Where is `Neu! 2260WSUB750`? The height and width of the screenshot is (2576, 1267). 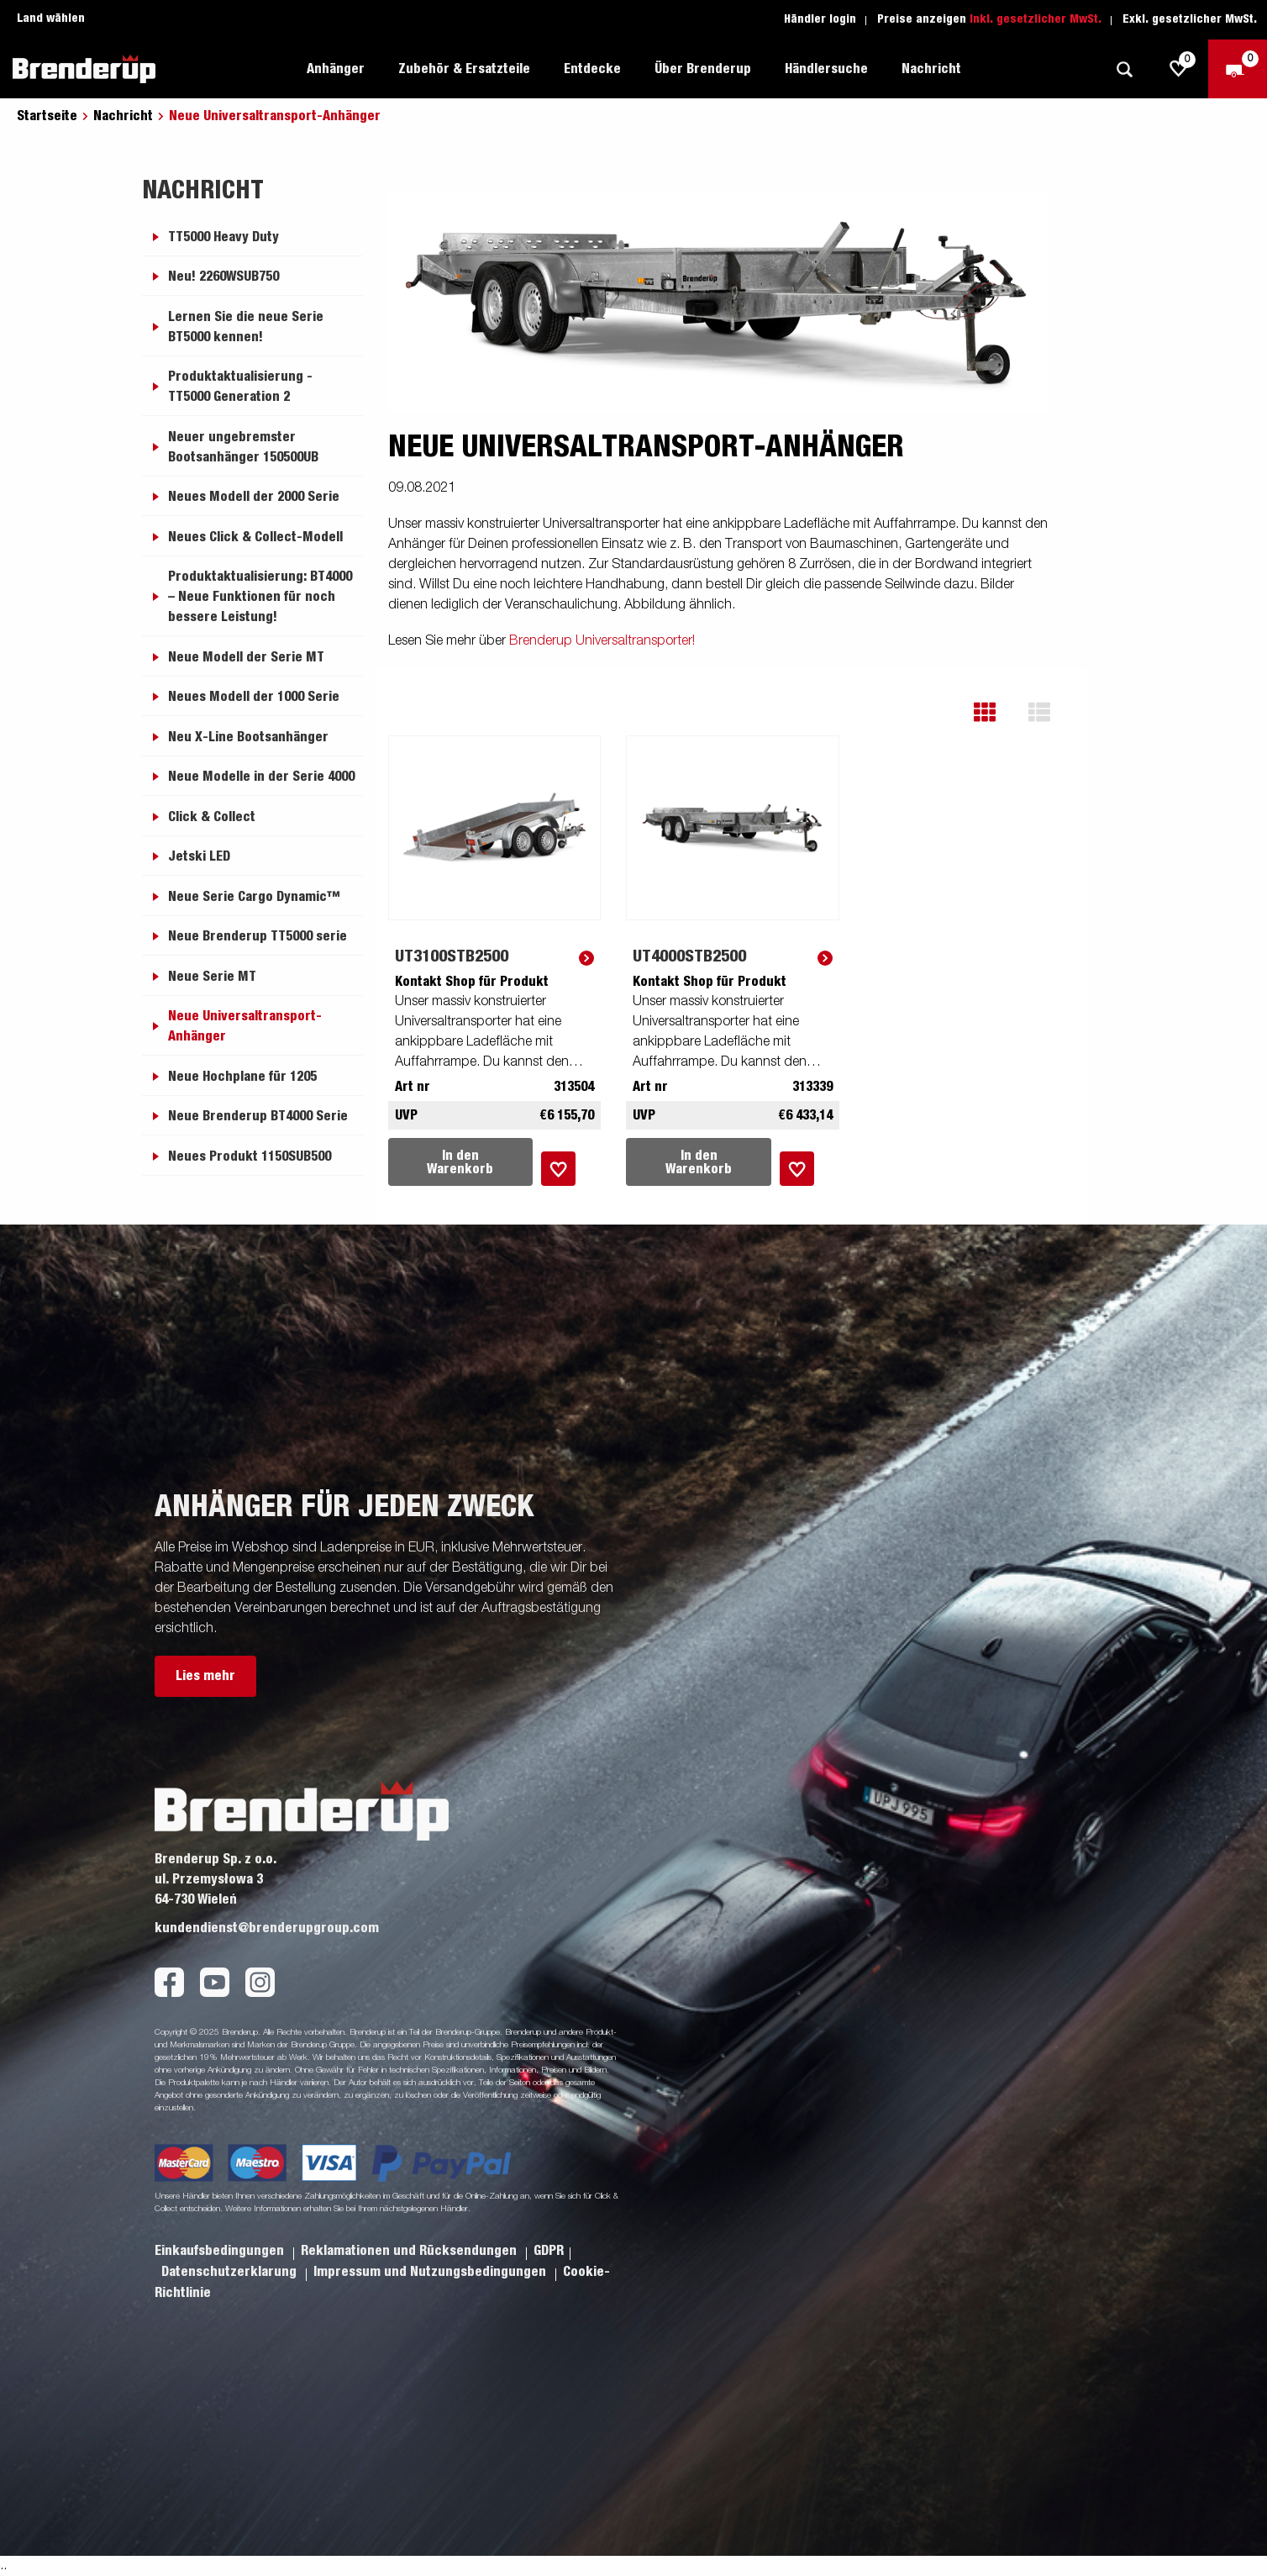
Neu! 2260WSUB750 is located at coordinates (223, 276).